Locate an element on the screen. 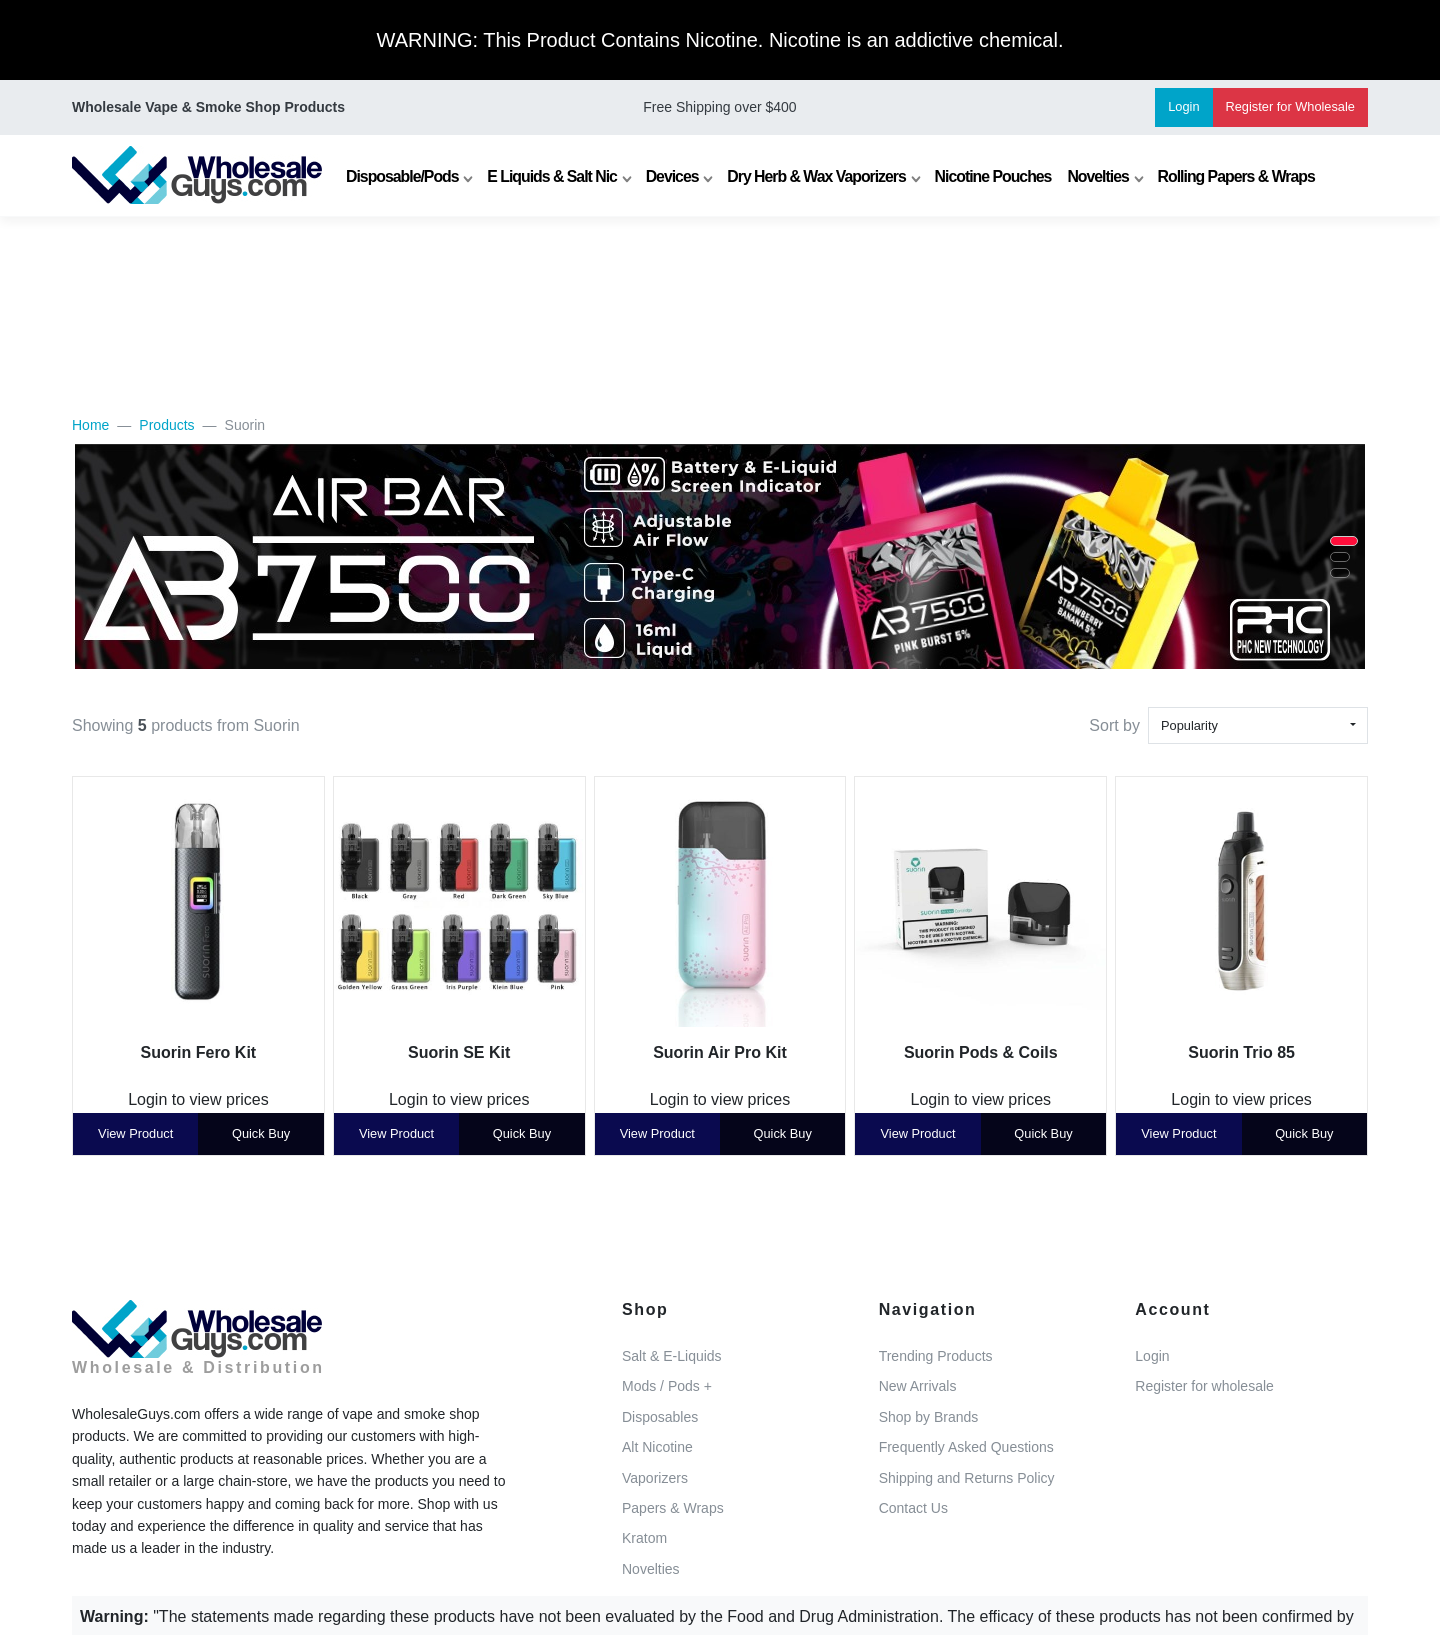  Shop by Brands is located at coordinates (929, 1417).